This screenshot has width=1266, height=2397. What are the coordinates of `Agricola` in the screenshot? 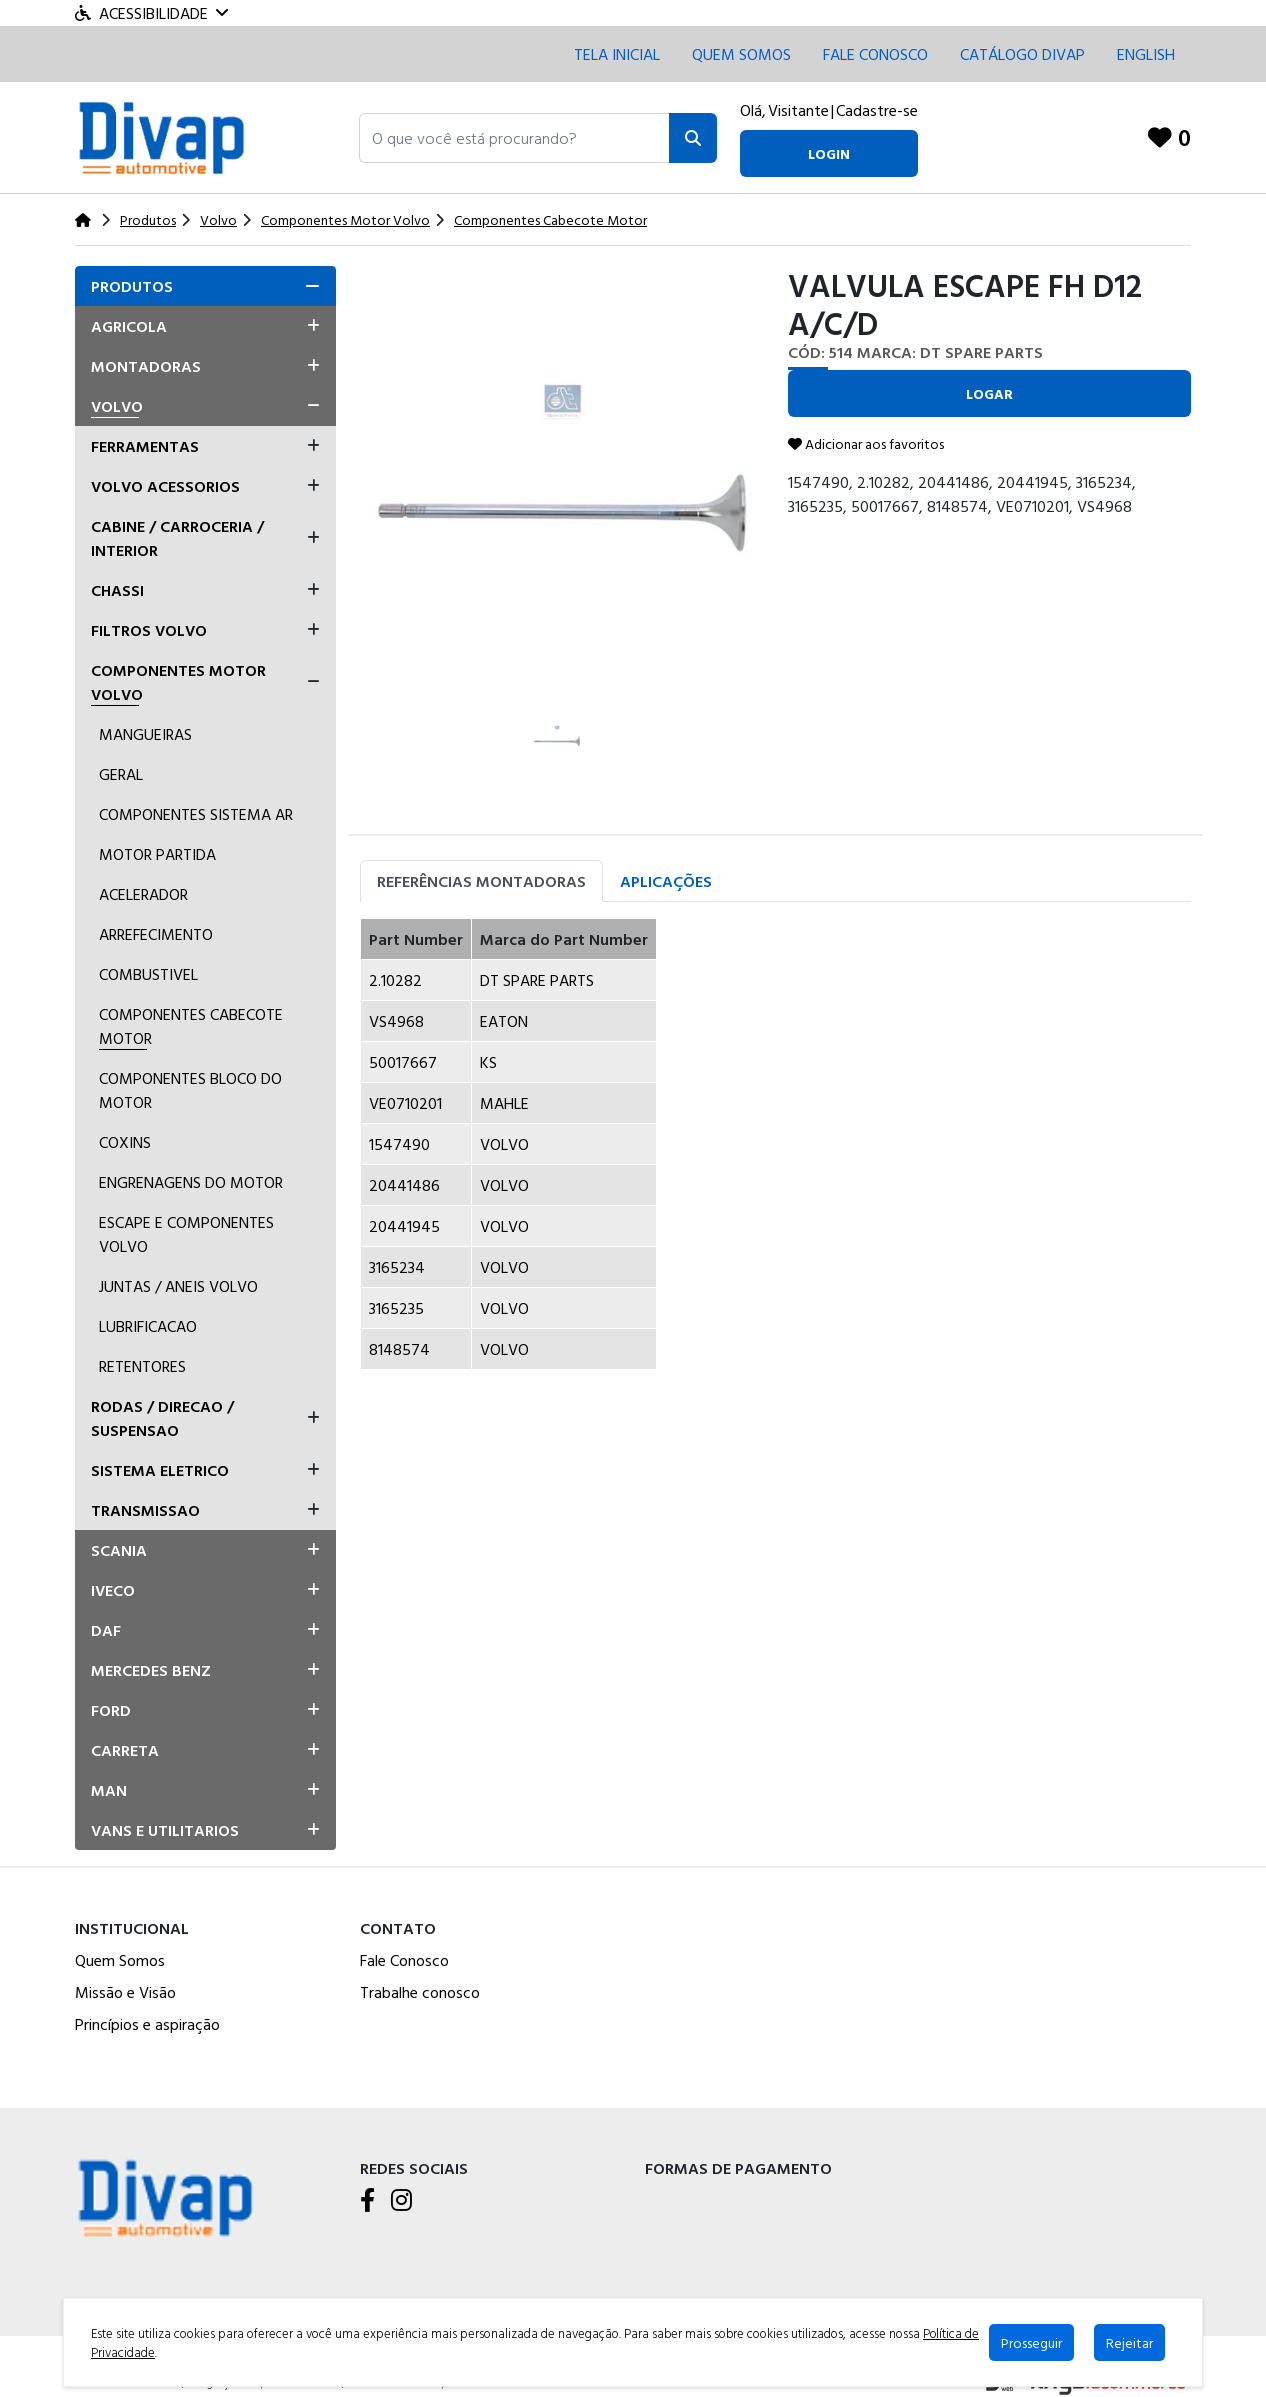 It's located at (129, 326).